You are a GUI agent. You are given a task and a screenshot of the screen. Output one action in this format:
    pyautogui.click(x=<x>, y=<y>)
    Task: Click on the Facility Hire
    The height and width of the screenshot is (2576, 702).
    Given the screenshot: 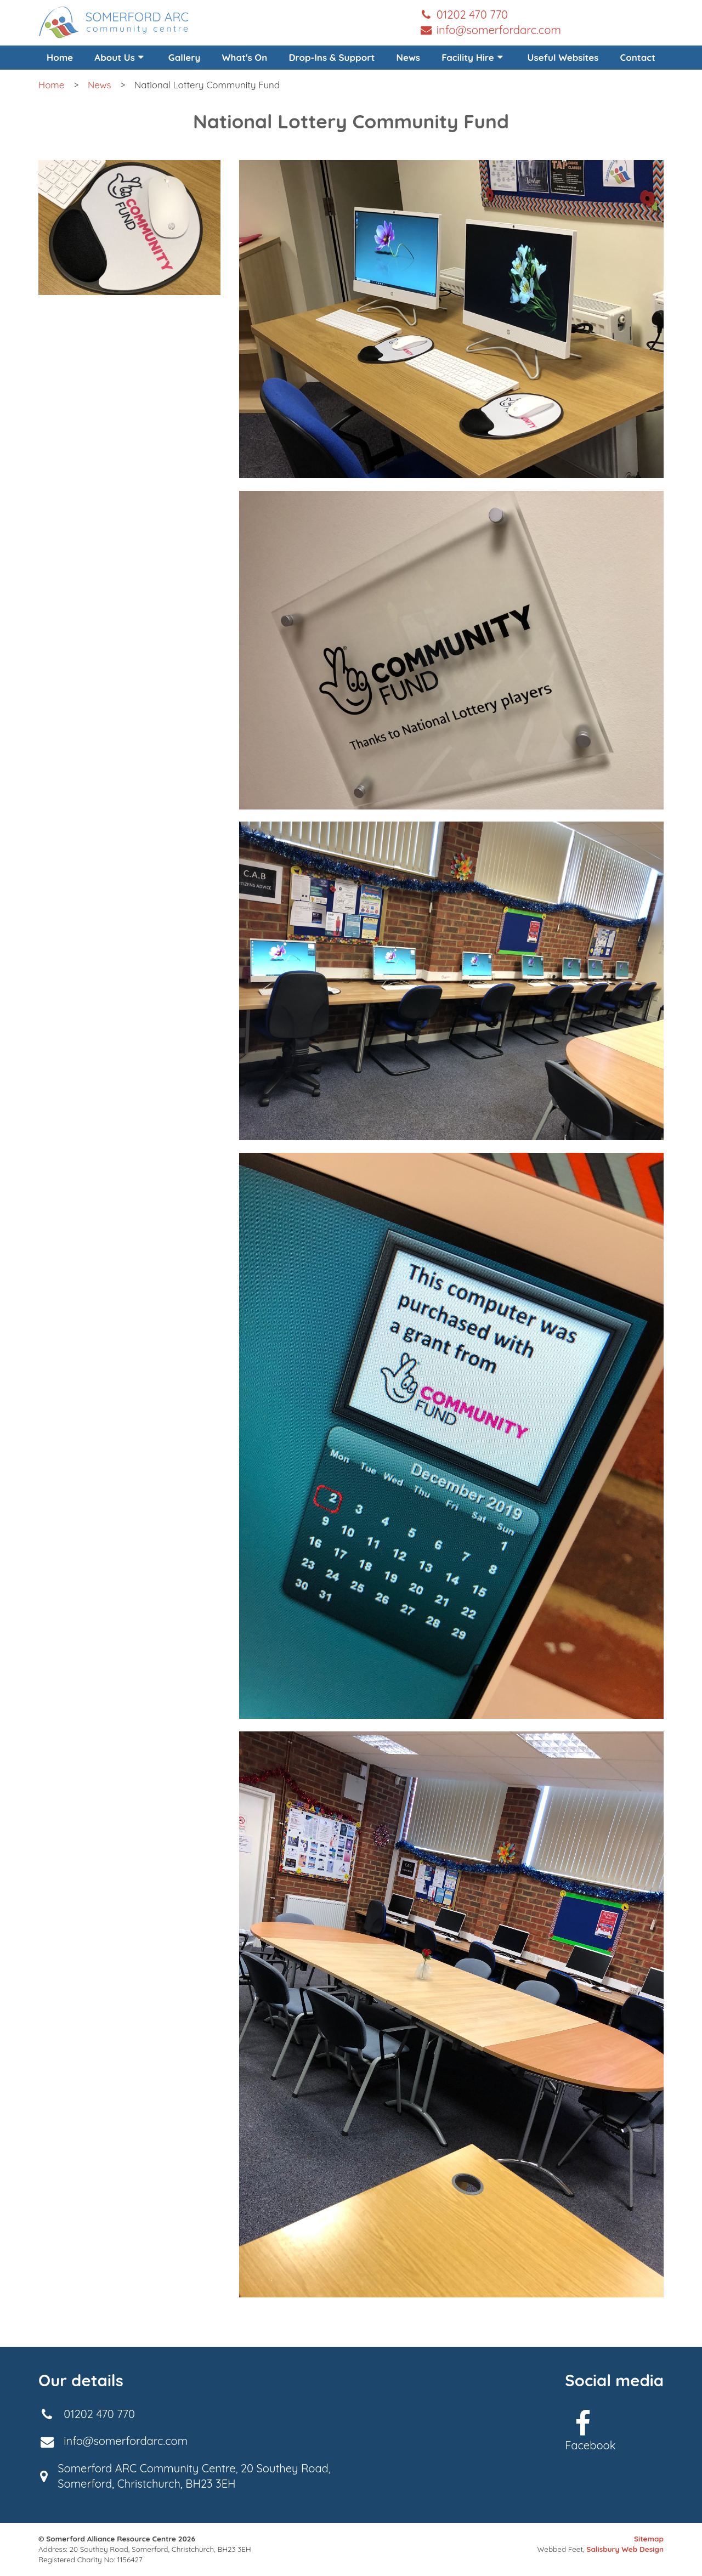 What is the action you would take?
    pyautogui.click(x=473, y=57)
    